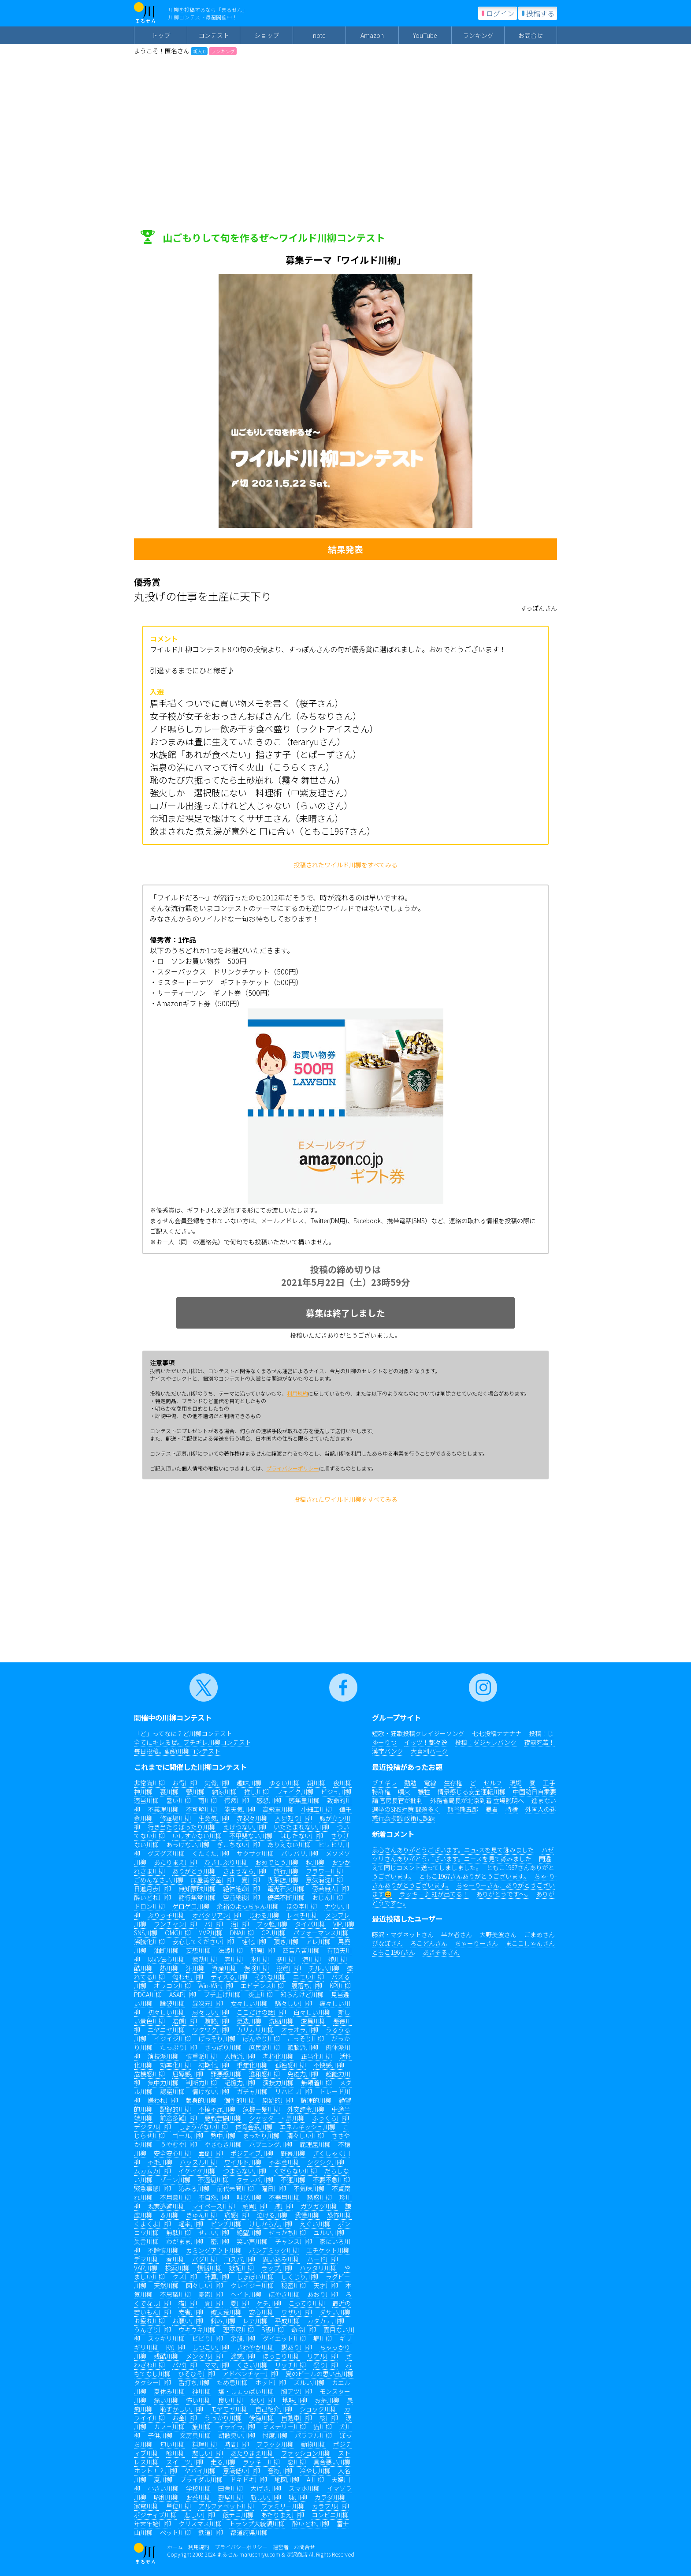 The image size is (691, 2576). What do you see at coordinates (316, 2056) in the screenshot?
I see `正当化川柳` at bounding box center [316, 2056].